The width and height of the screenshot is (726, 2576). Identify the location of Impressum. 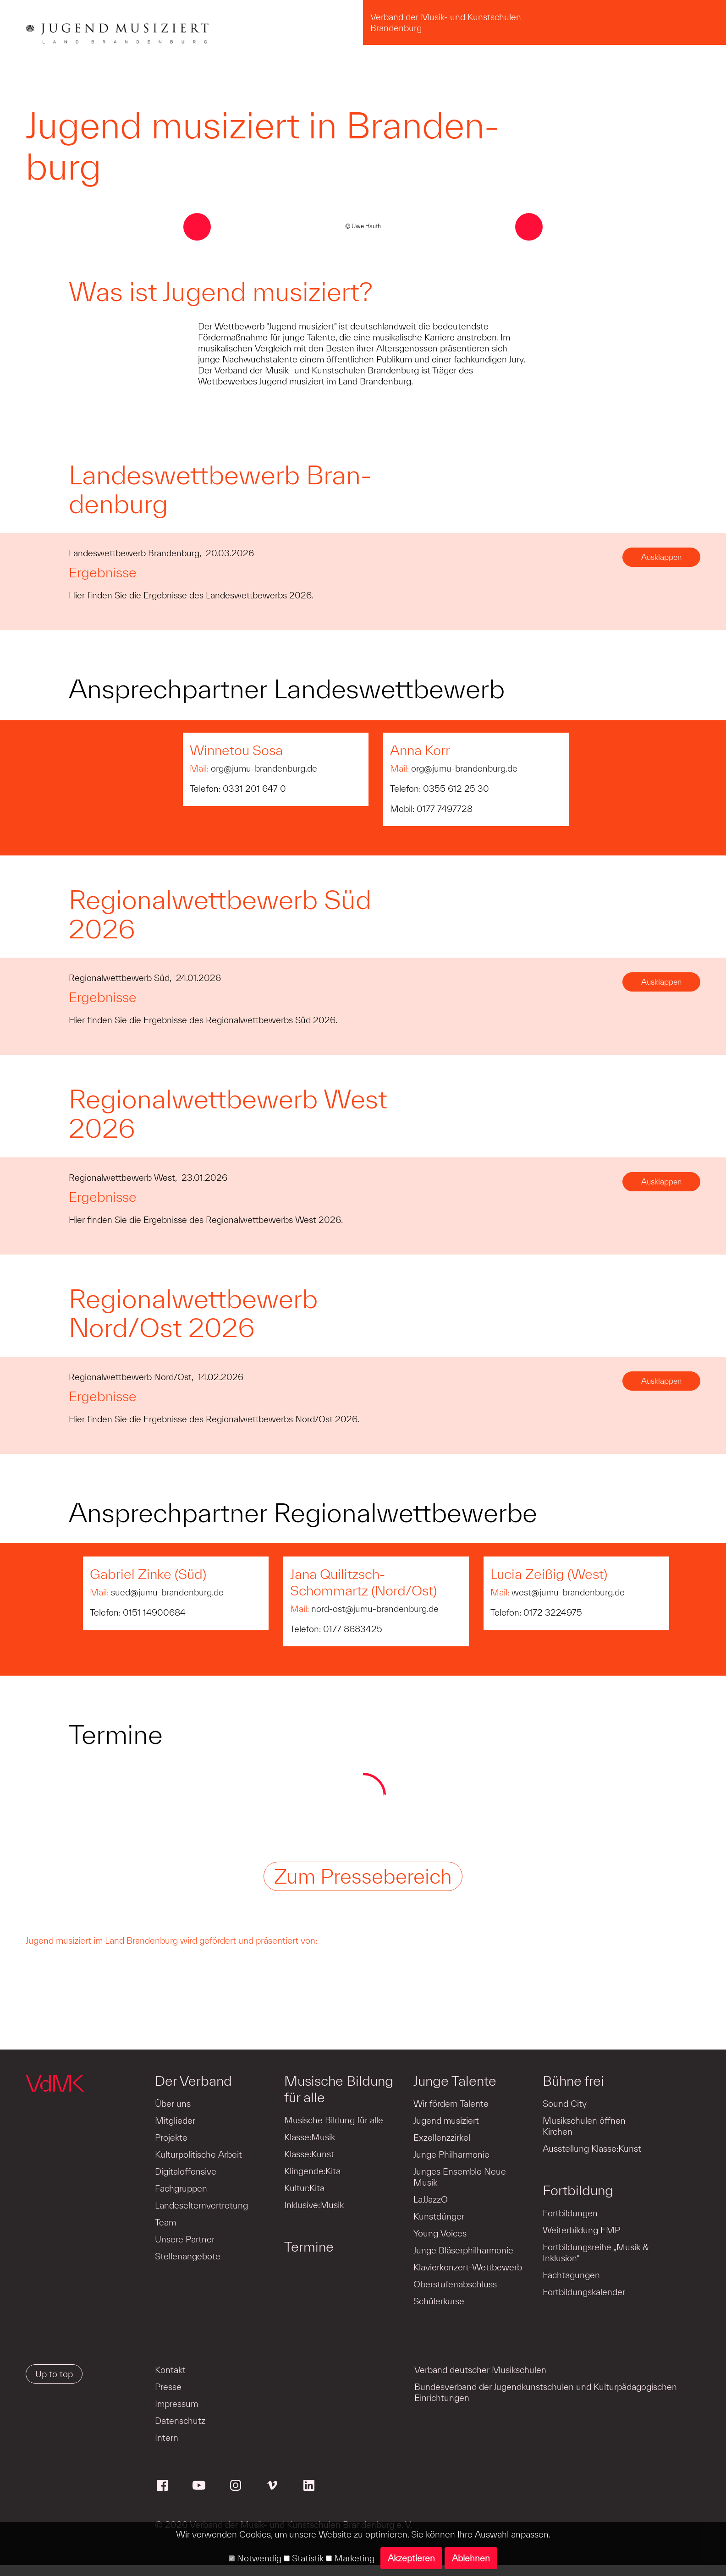
(176, 2404).